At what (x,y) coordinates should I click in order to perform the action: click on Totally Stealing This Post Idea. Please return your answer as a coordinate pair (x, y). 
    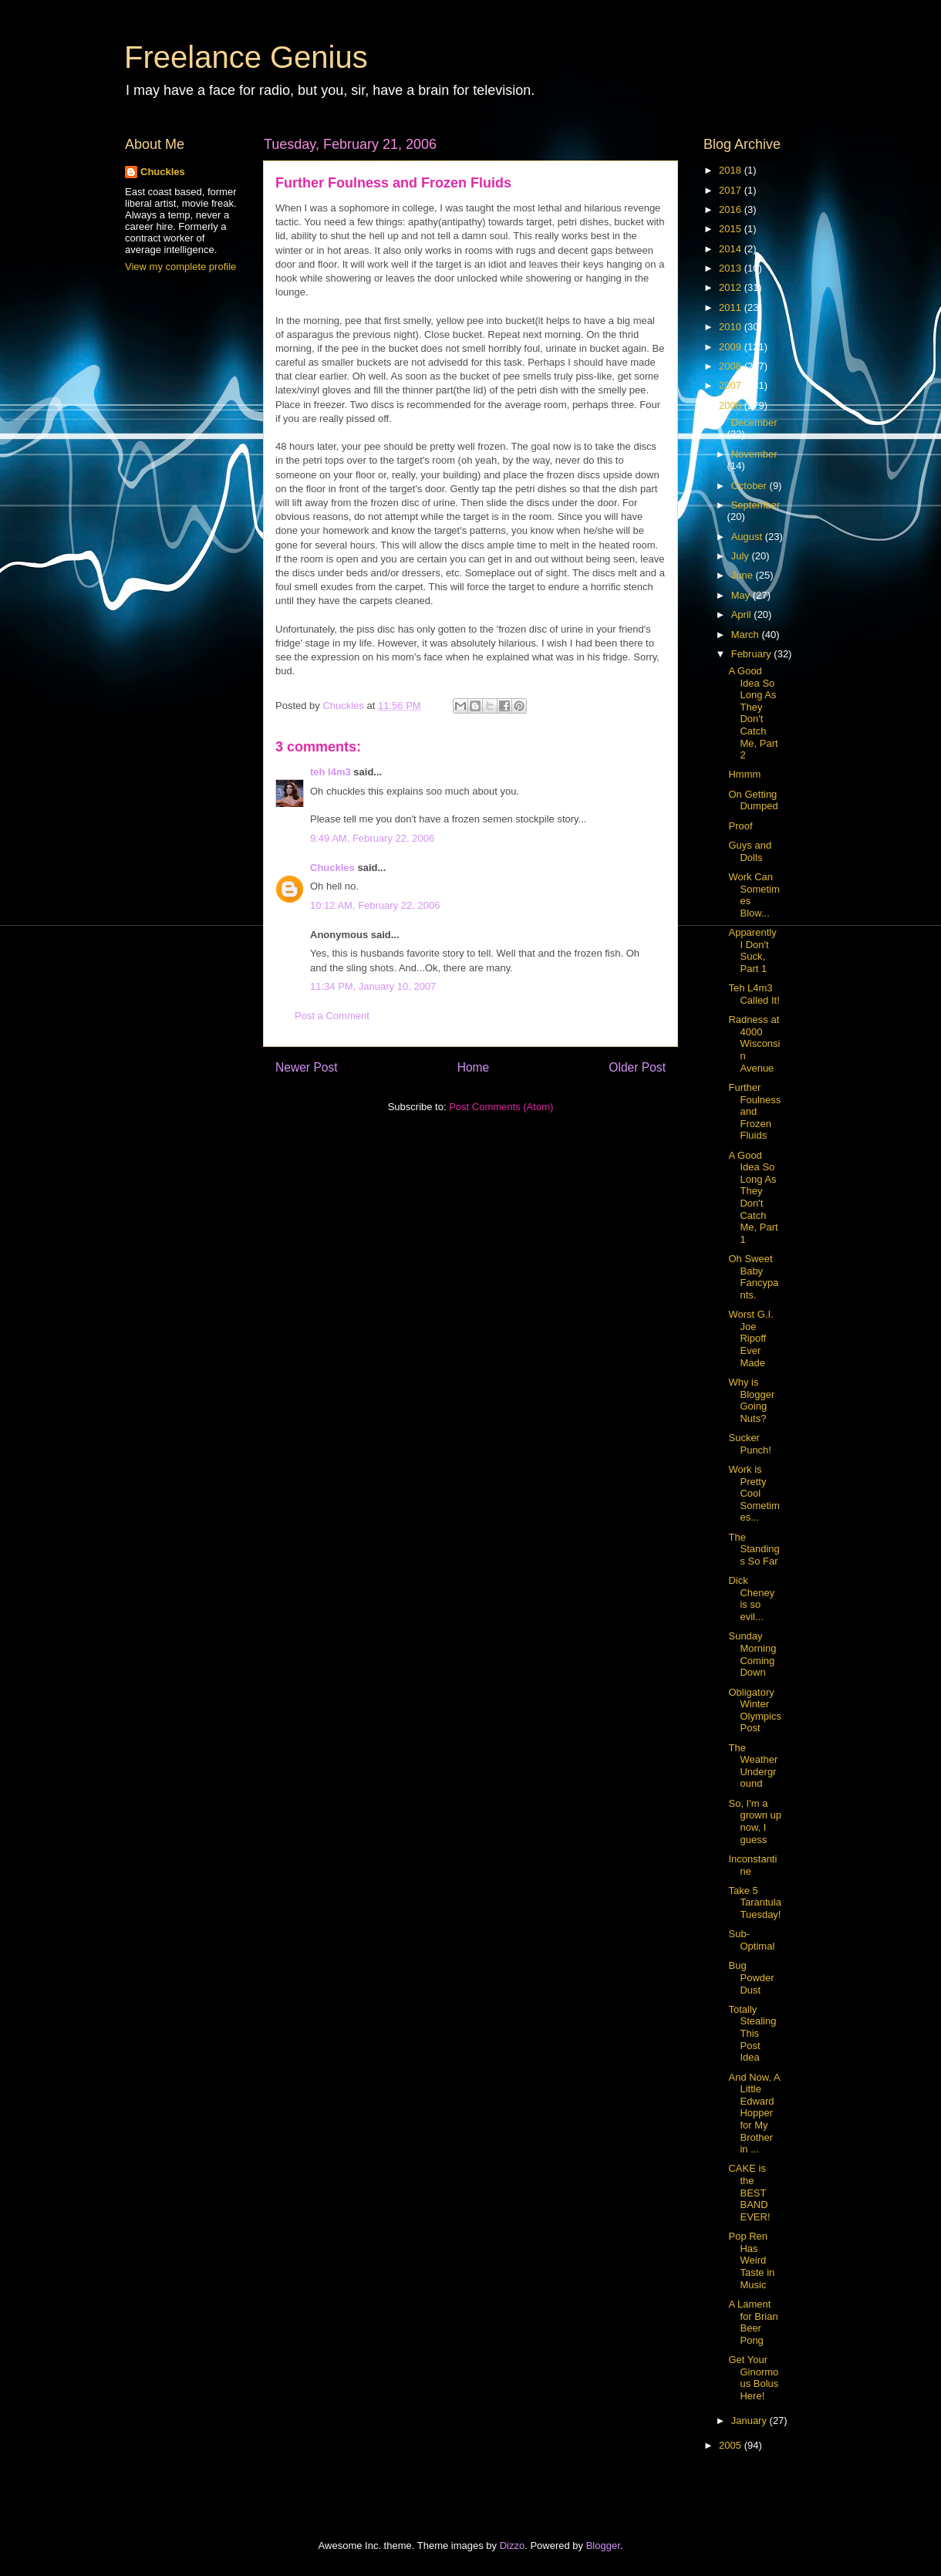
    Looking at the image, I should click on (752, 2033).